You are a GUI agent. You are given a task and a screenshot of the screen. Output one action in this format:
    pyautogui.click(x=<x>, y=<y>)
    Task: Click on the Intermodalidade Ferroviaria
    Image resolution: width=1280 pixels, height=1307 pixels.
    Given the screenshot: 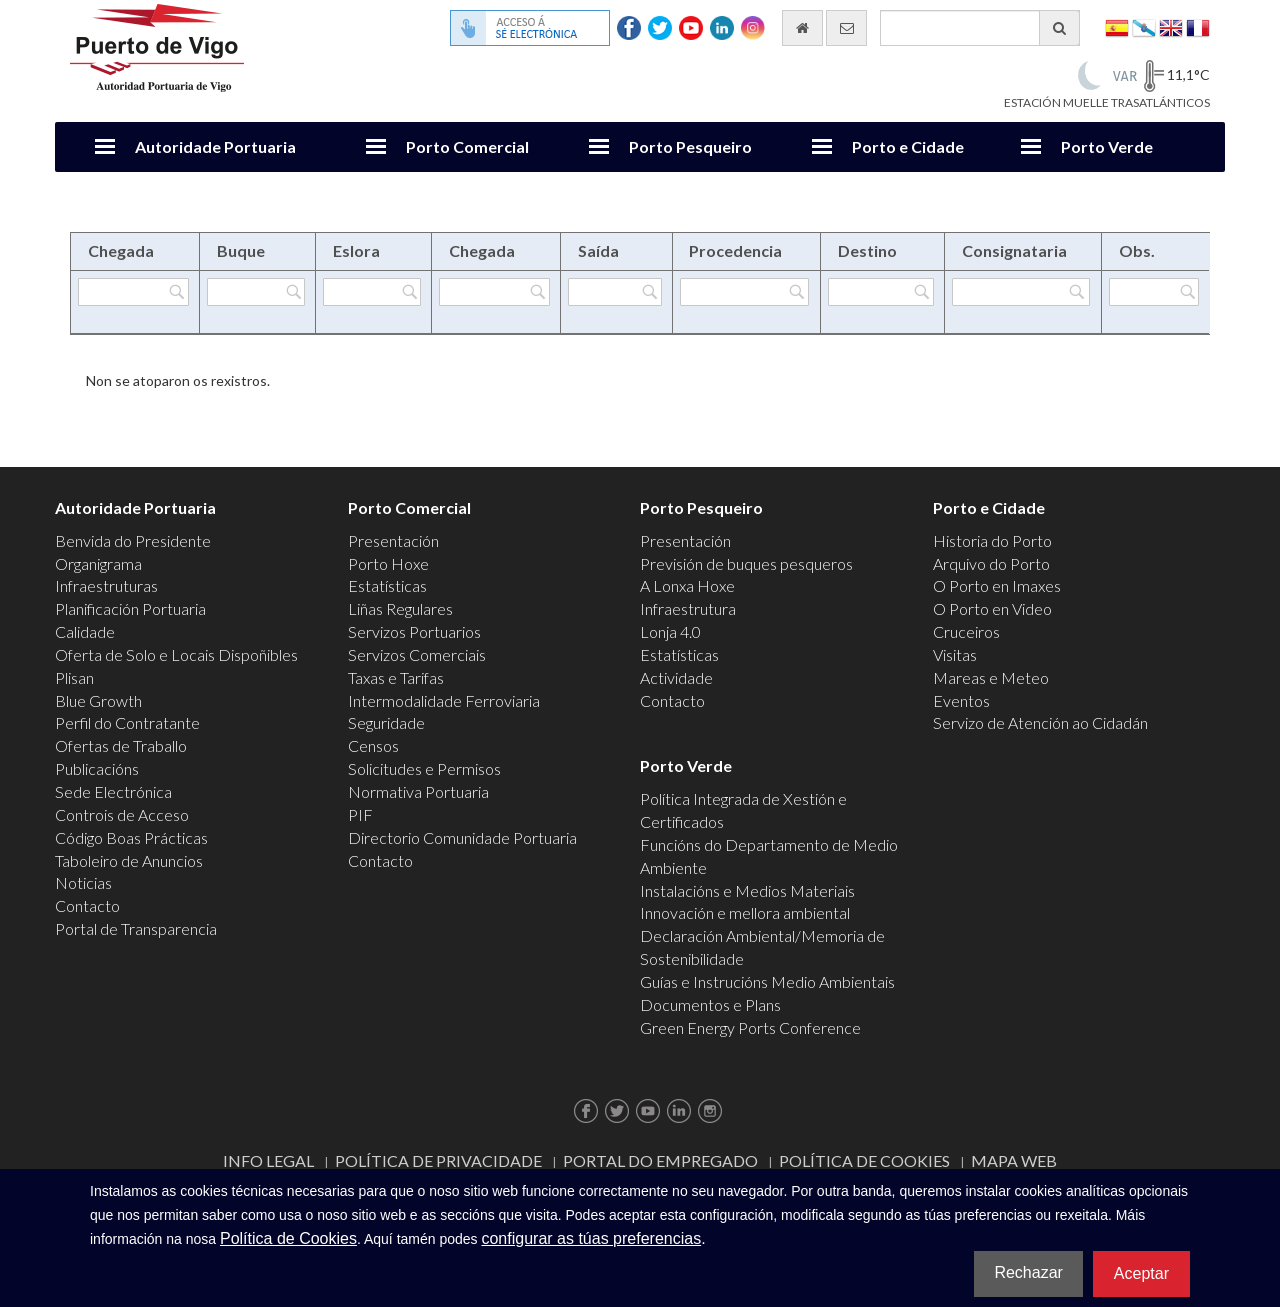 What is the action you would take?
    pyautogui.click(x=444, y=700)
    